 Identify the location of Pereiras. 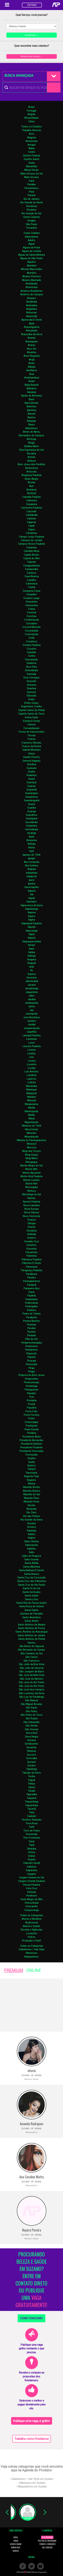
(31, 1324).